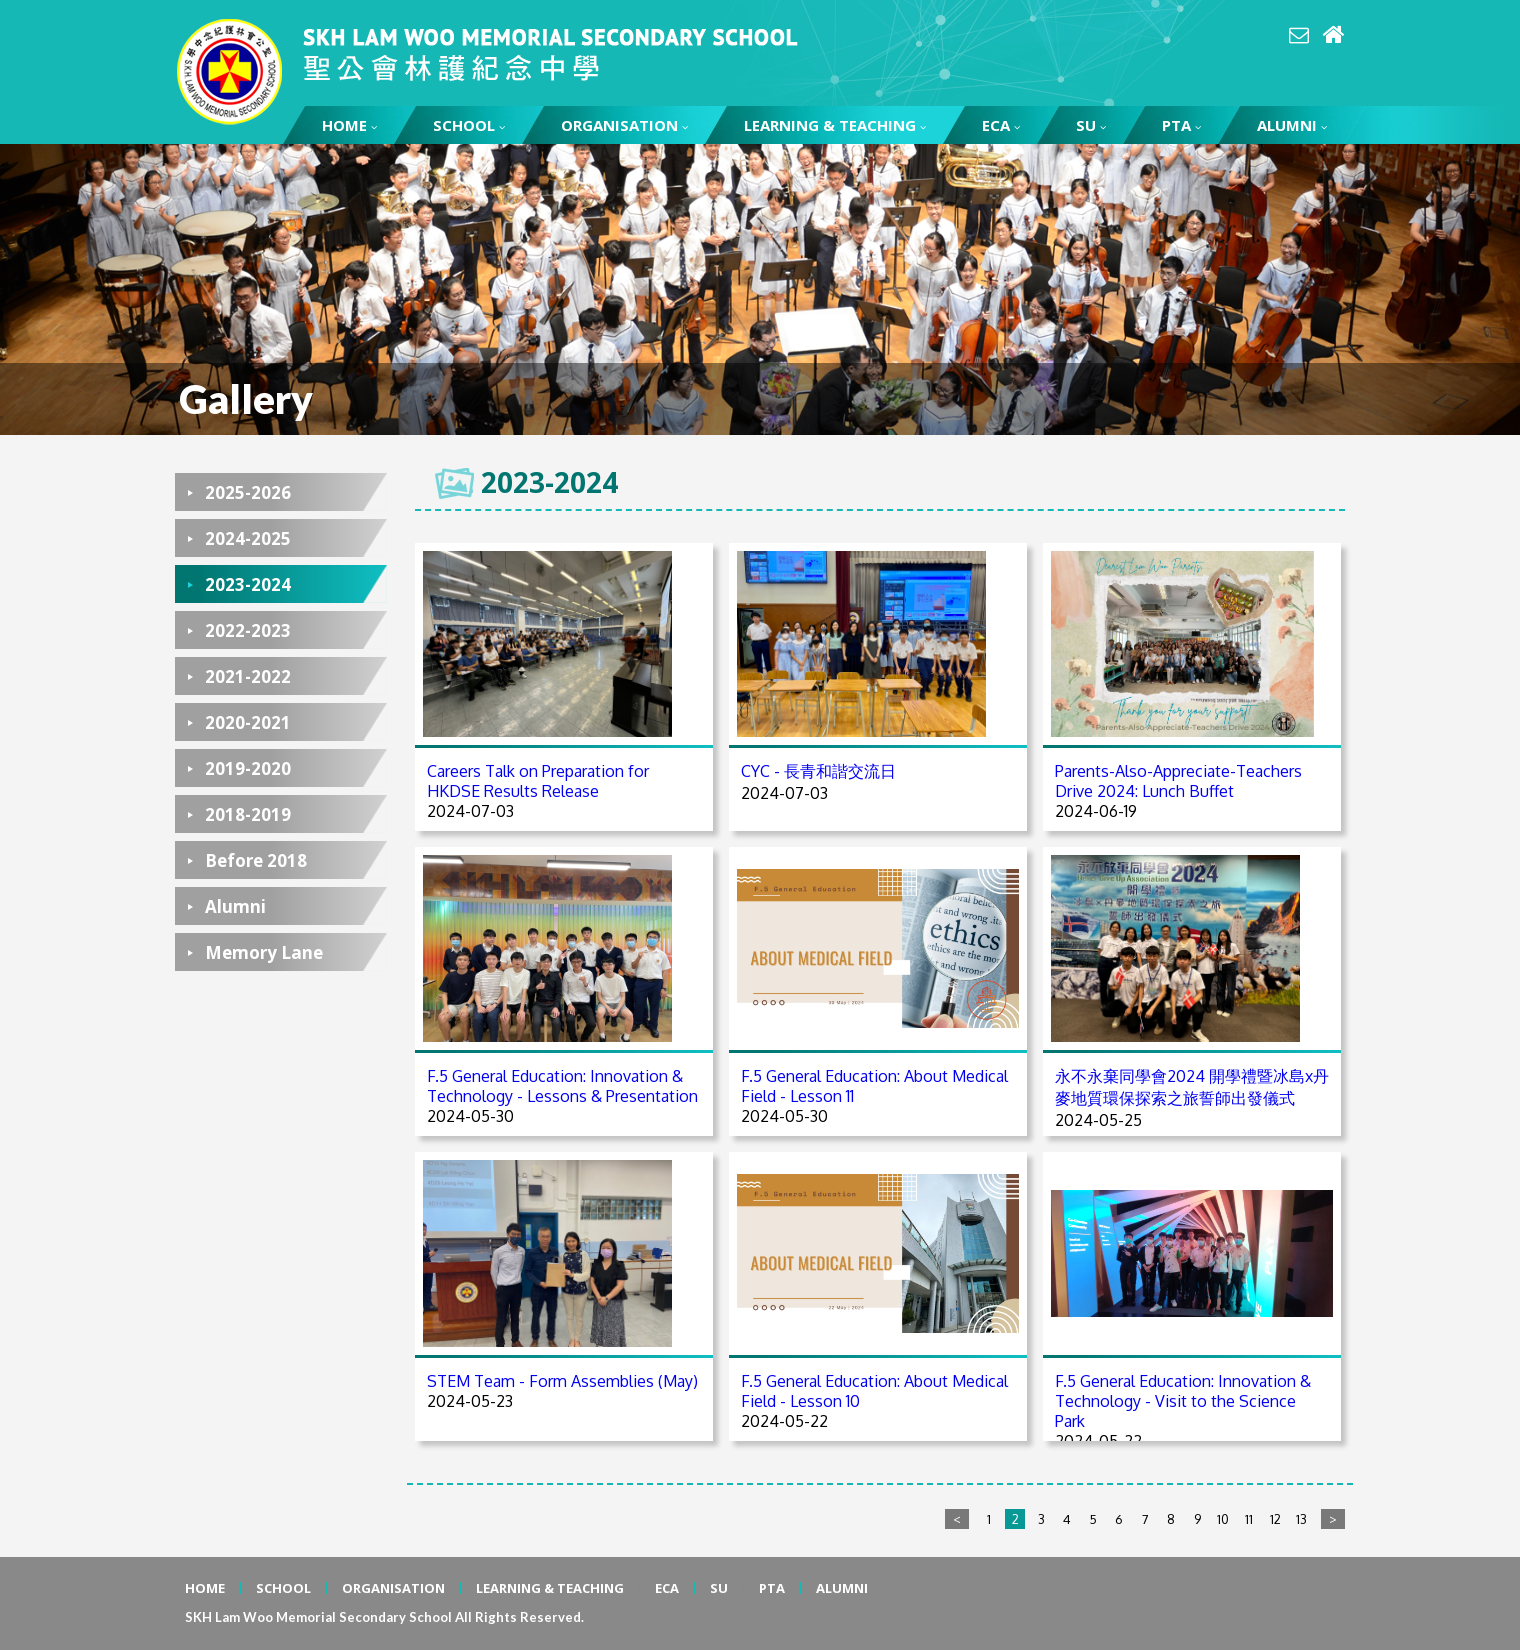  I want to click on 2024-2025, so click(248, 538).